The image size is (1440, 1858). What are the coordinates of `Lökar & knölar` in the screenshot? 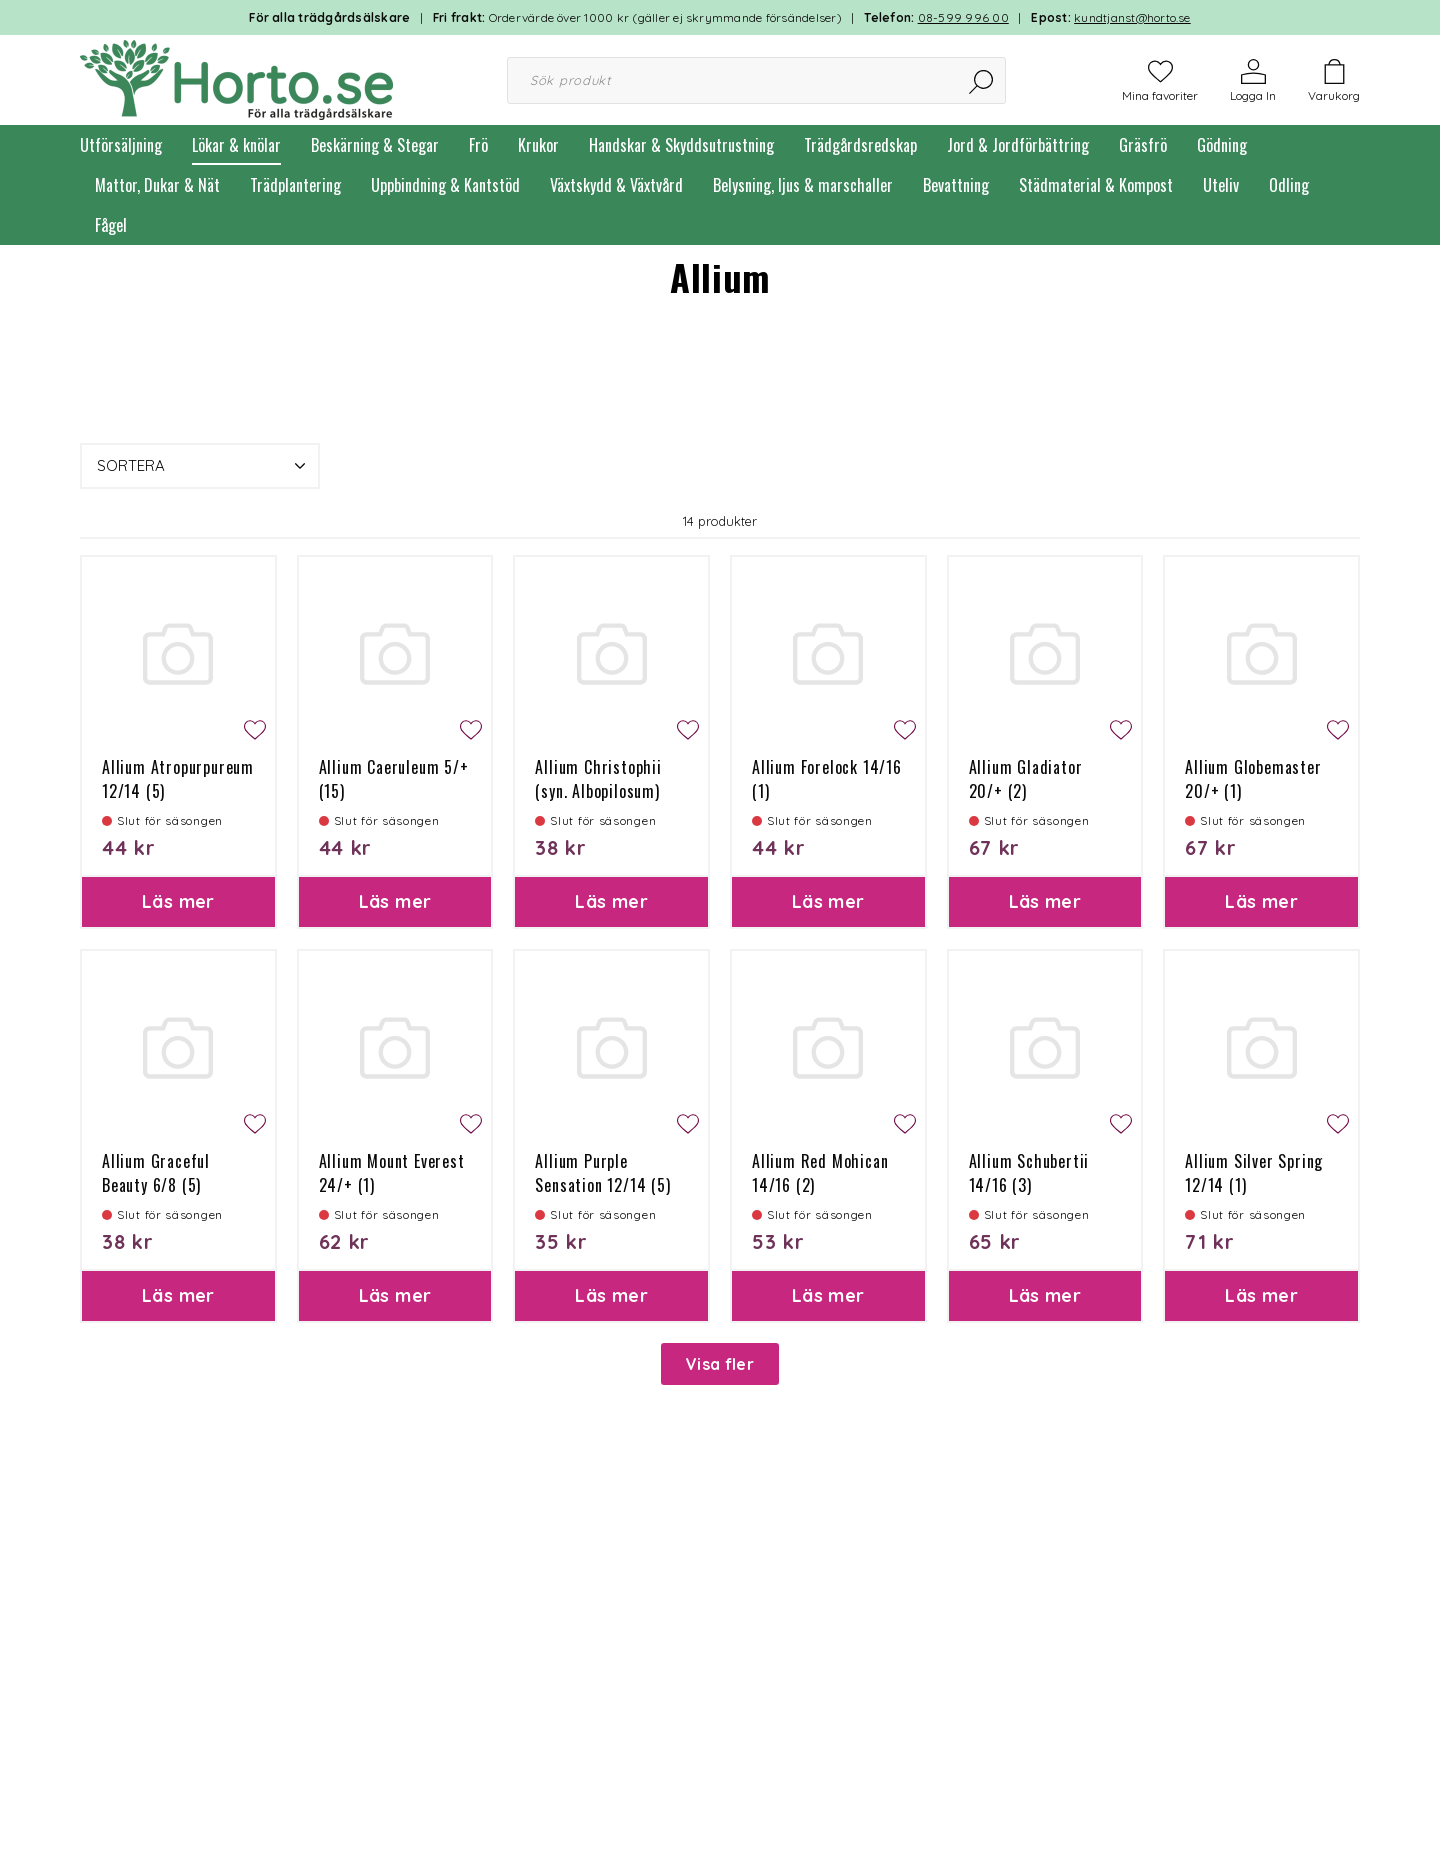 It's located at (236, 145).